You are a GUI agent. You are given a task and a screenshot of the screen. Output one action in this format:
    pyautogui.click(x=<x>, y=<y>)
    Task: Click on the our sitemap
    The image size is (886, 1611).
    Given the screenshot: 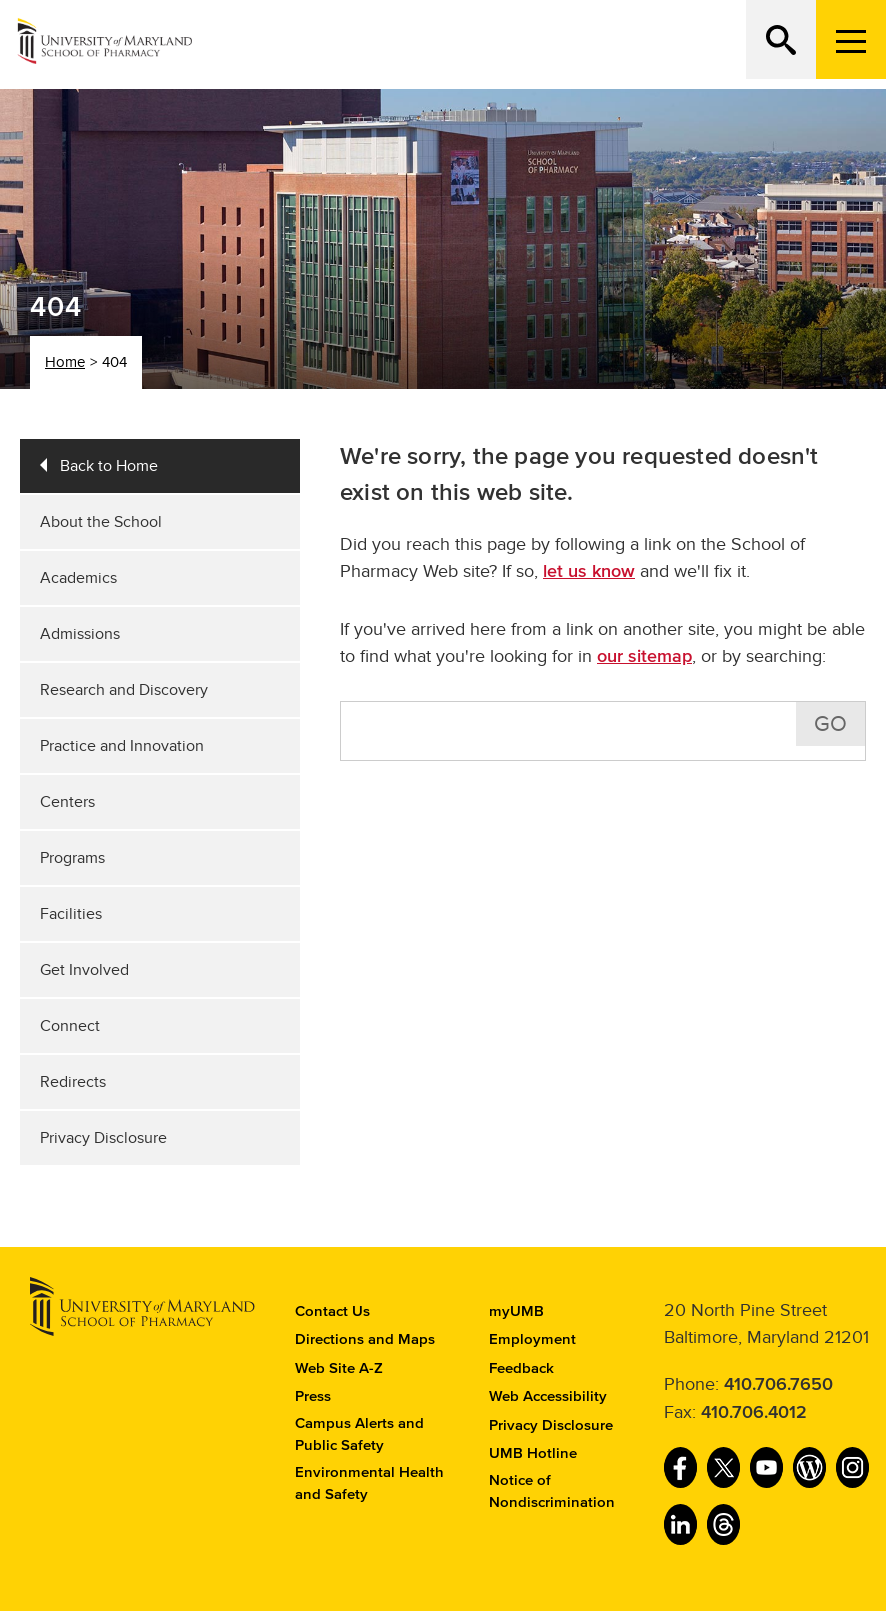 What is the action you would take?
    pyautogui.click(x=644, y=657)
    